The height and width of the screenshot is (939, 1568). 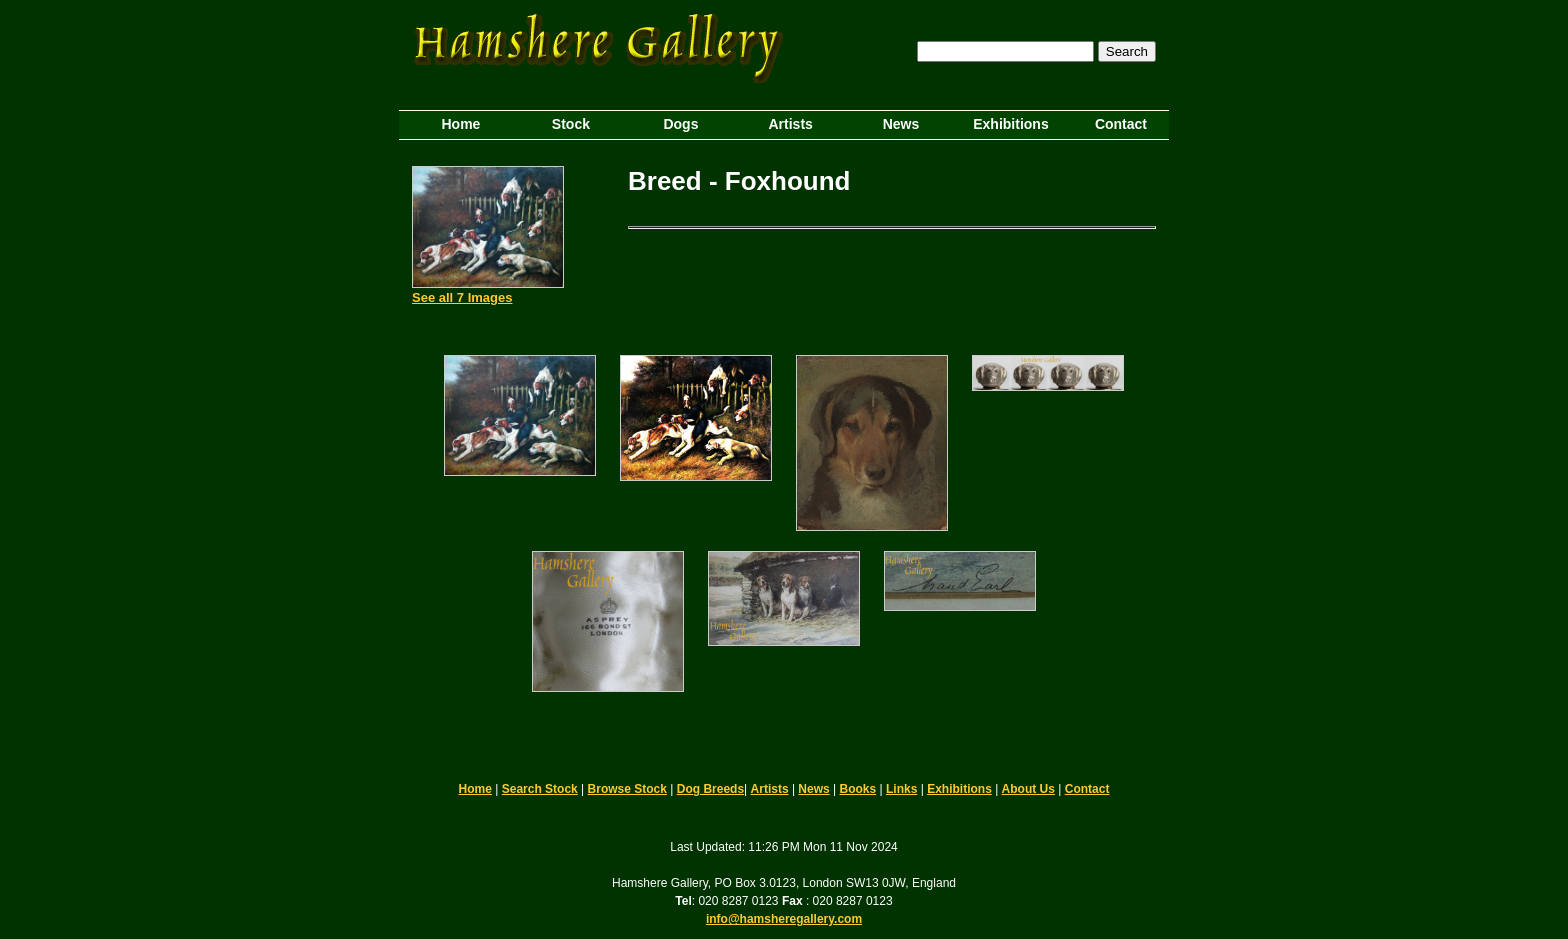 What do you see at coordinates (901, 789) in the screenshot?
I see `Links` at bounding box center [901, 789].